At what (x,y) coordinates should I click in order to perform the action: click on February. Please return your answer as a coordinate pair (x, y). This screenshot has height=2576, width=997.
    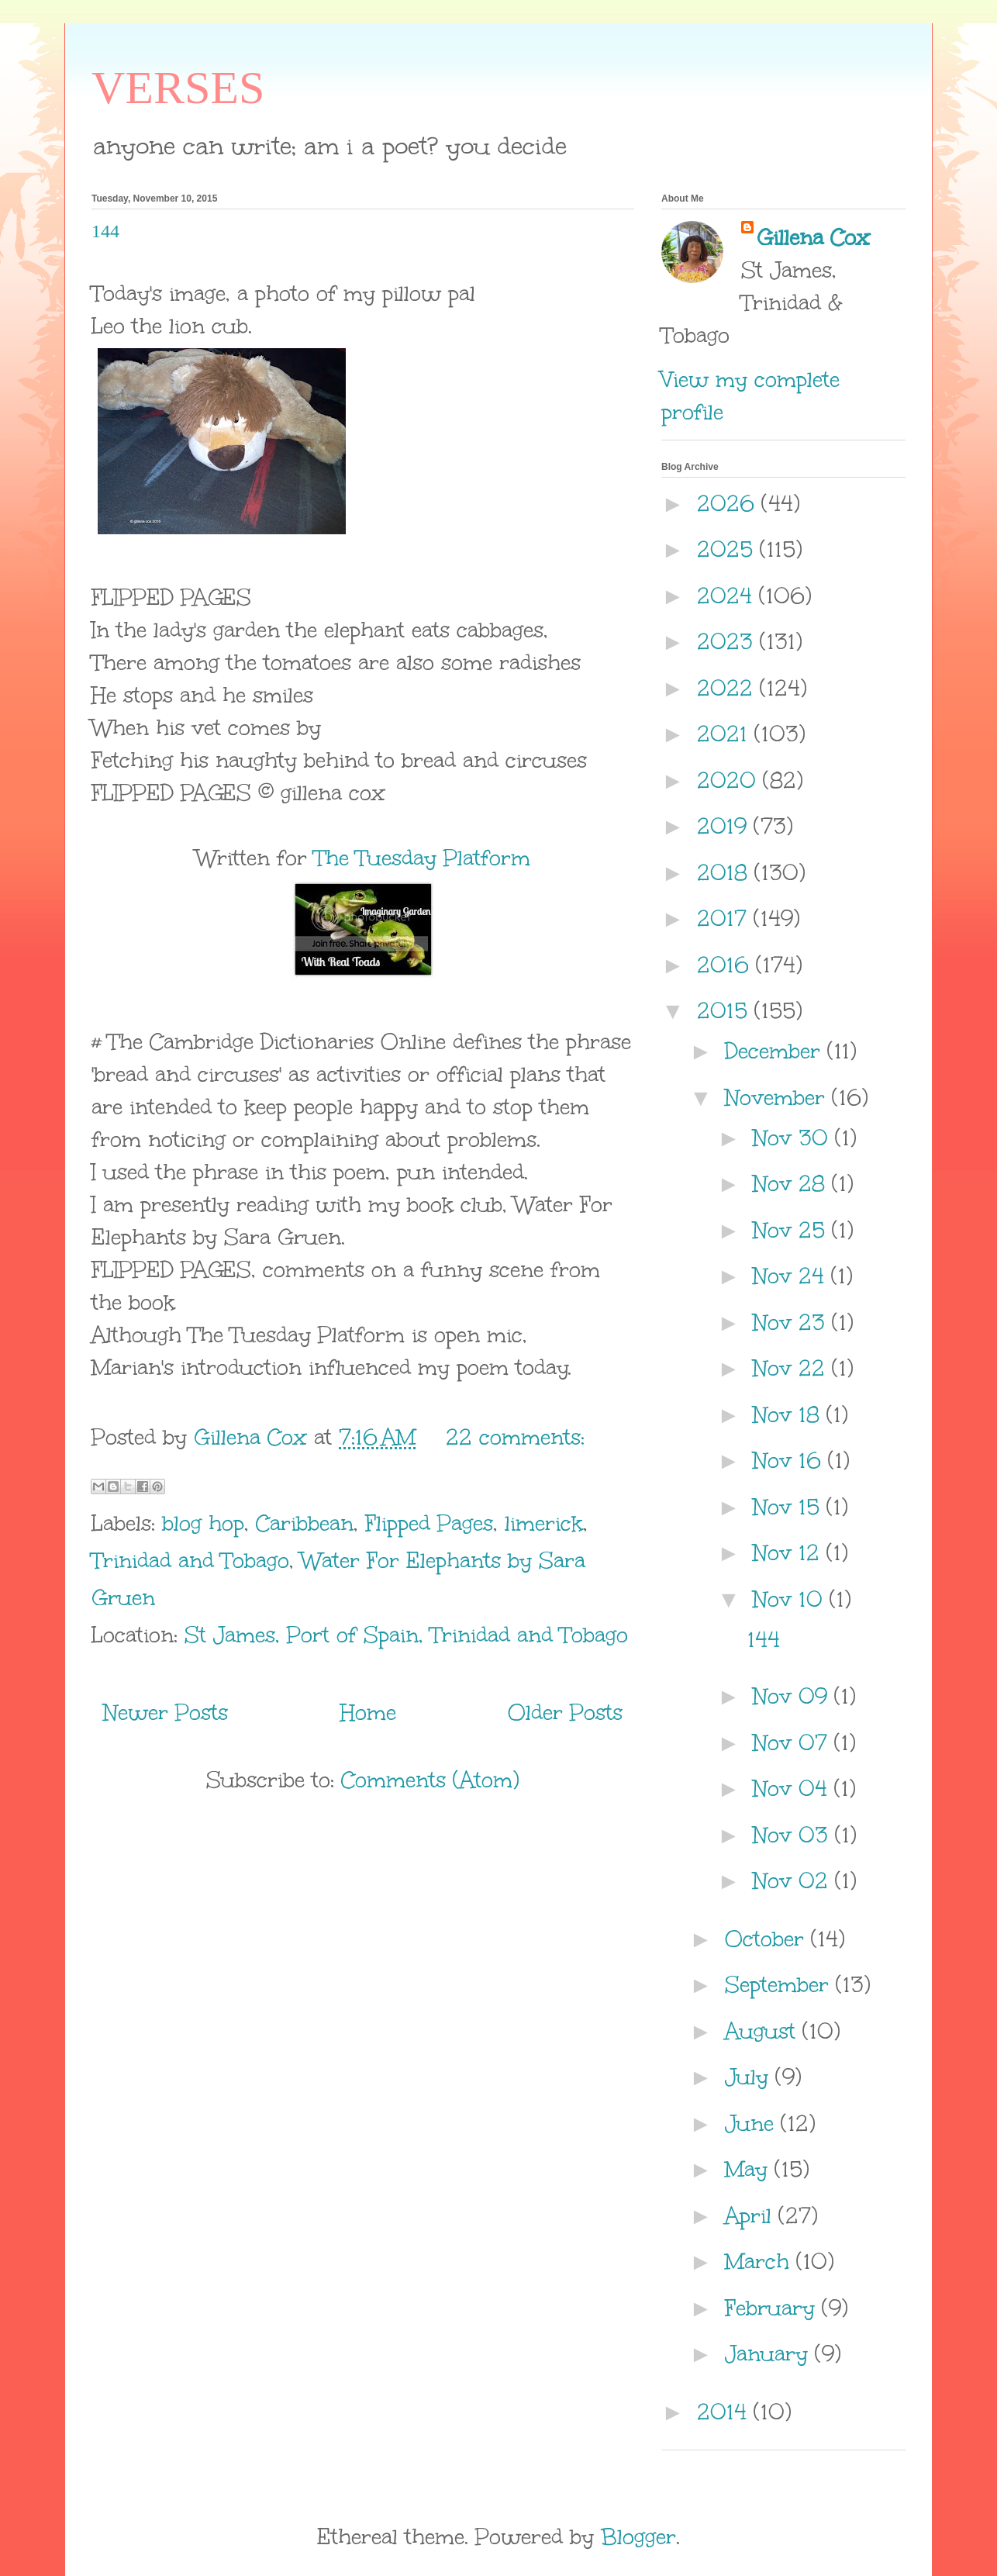
    Looking at the image, I should click on (773, 2308).